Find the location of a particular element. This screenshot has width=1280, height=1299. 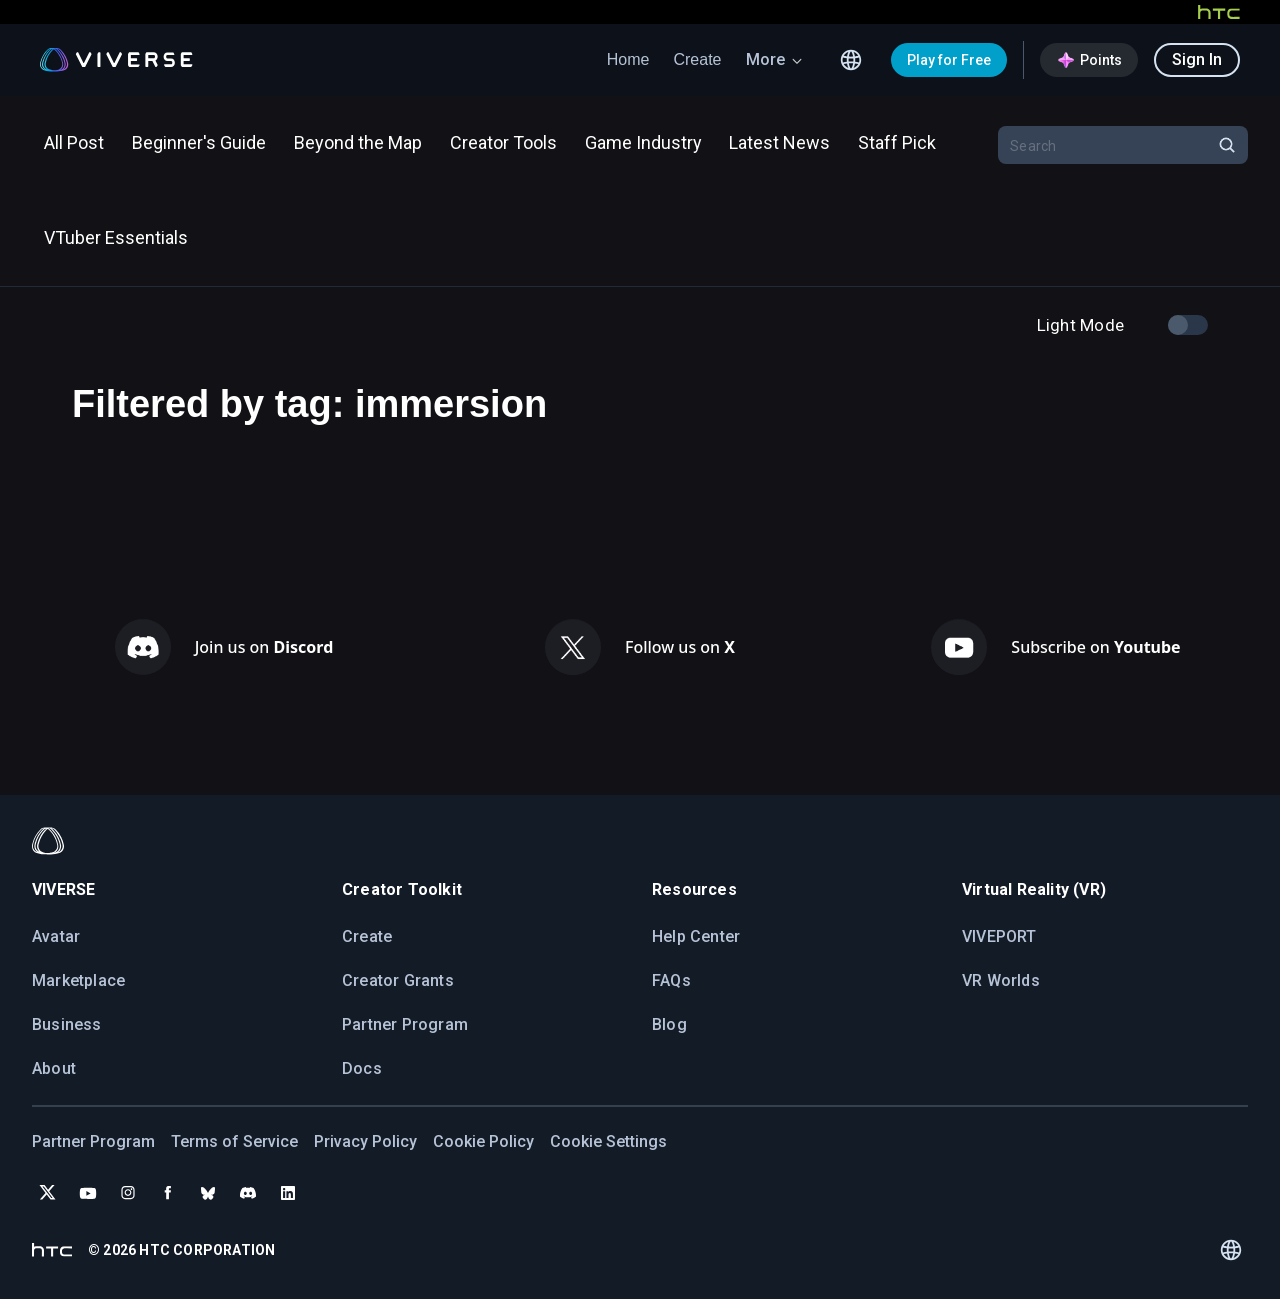

Join us on is located at coordinates (264, 647).